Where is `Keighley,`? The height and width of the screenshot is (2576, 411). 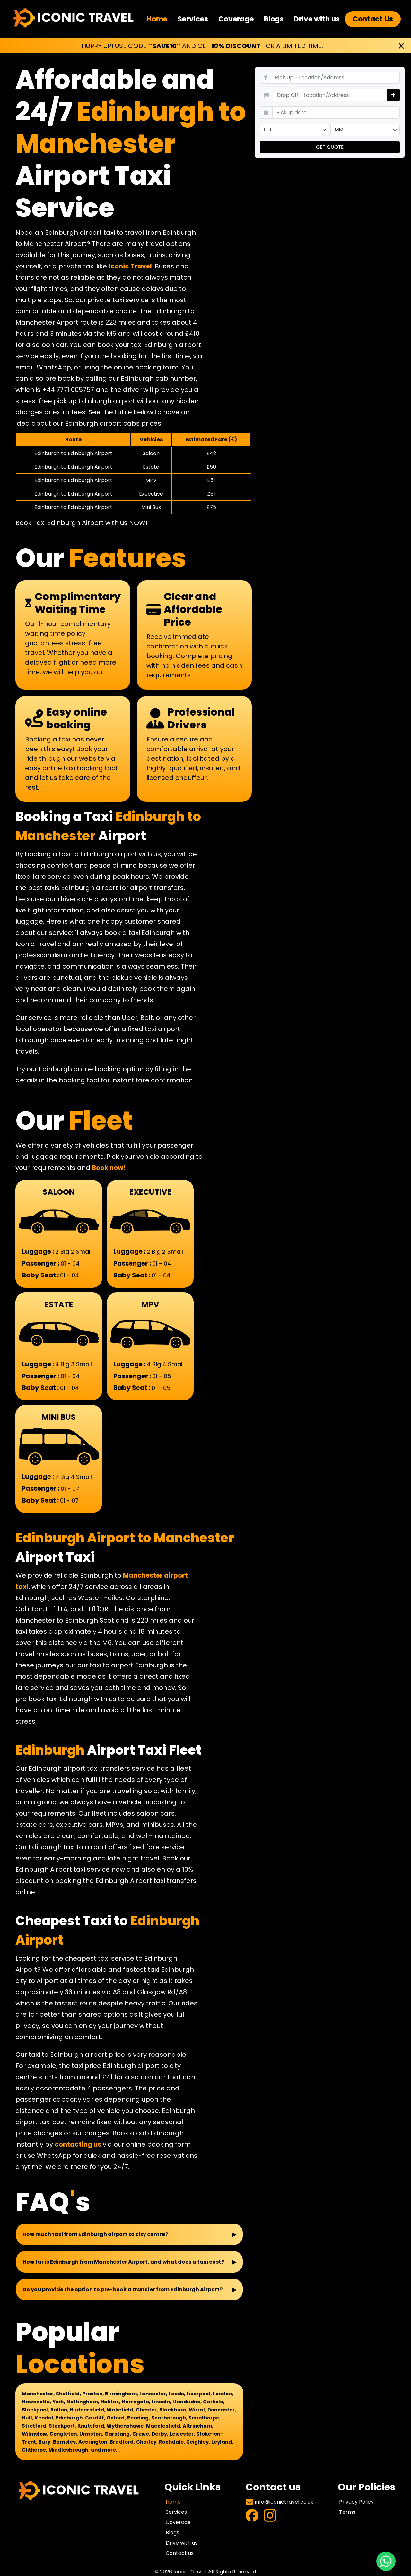
Keighley, is located at coordinates (198, 2441).